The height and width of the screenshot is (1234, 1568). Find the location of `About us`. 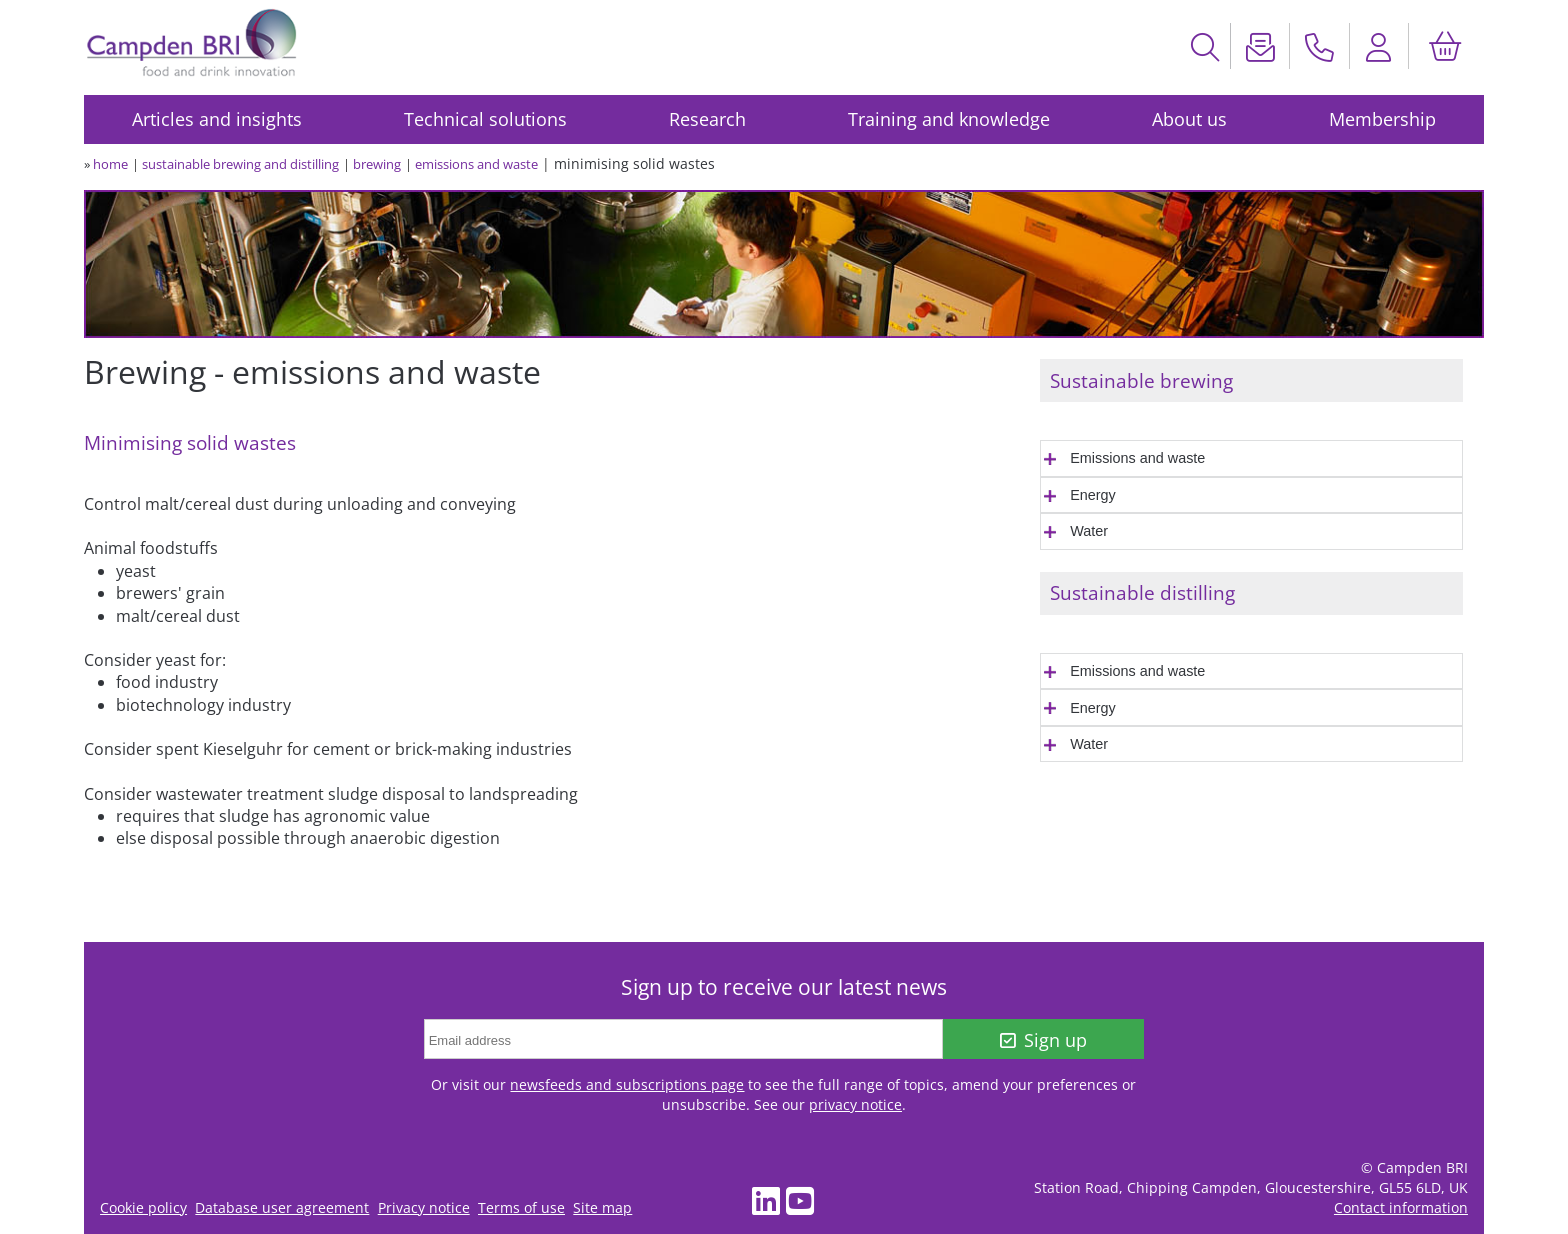

About us is located at coordinates (1189, 119).